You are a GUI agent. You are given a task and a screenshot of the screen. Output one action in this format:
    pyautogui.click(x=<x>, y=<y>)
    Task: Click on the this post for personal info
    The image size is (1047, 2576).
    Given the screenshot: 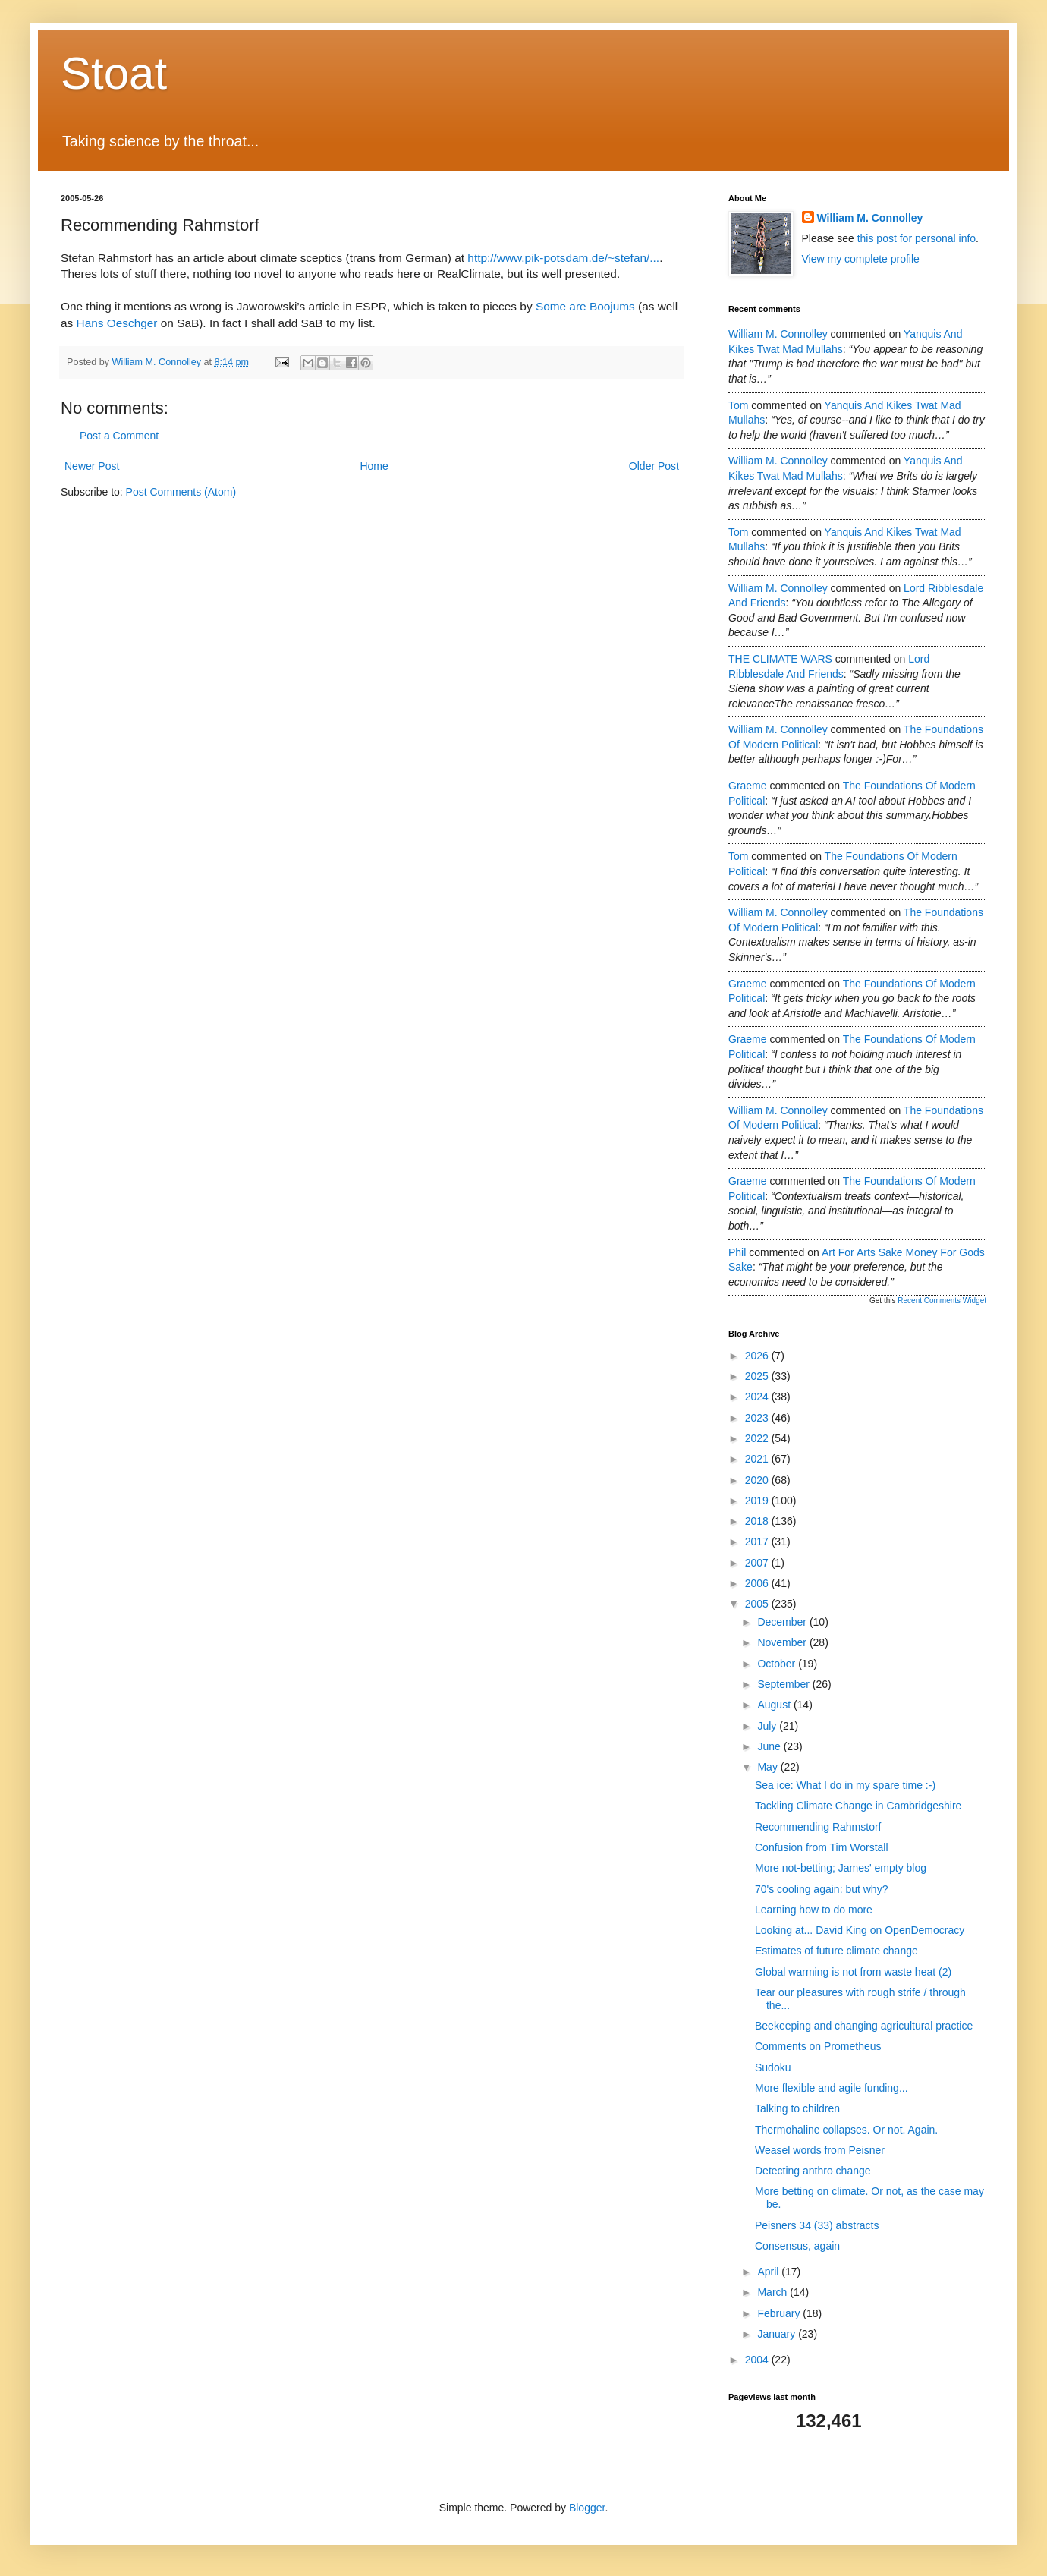 What is the action you would take?
    pyautogui.click(x=916, y=238)
    